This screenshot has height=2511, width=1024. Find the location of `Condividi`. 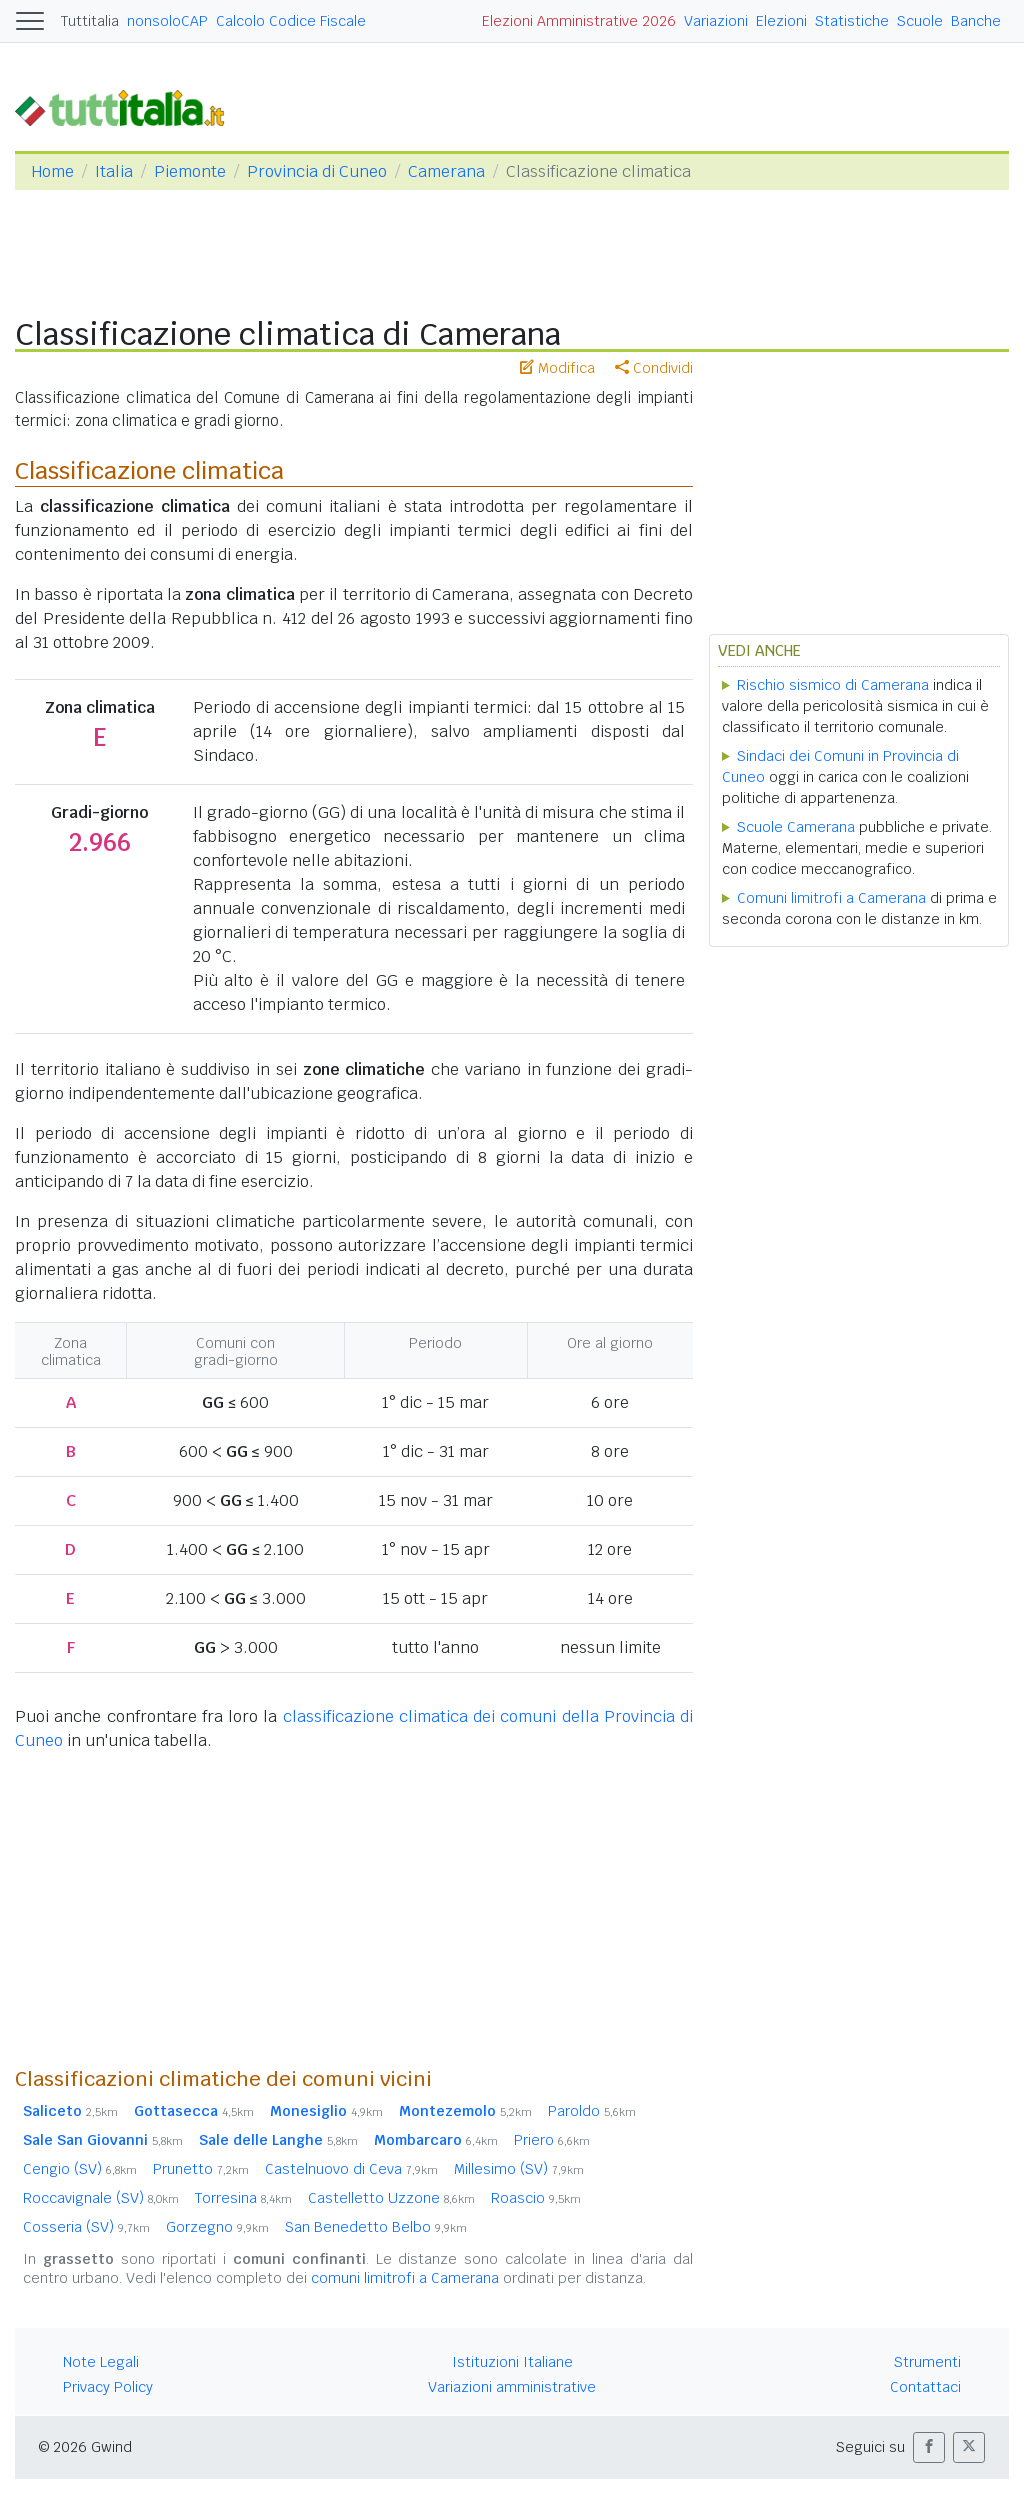

Condividi is located at coordinates (654, 368).